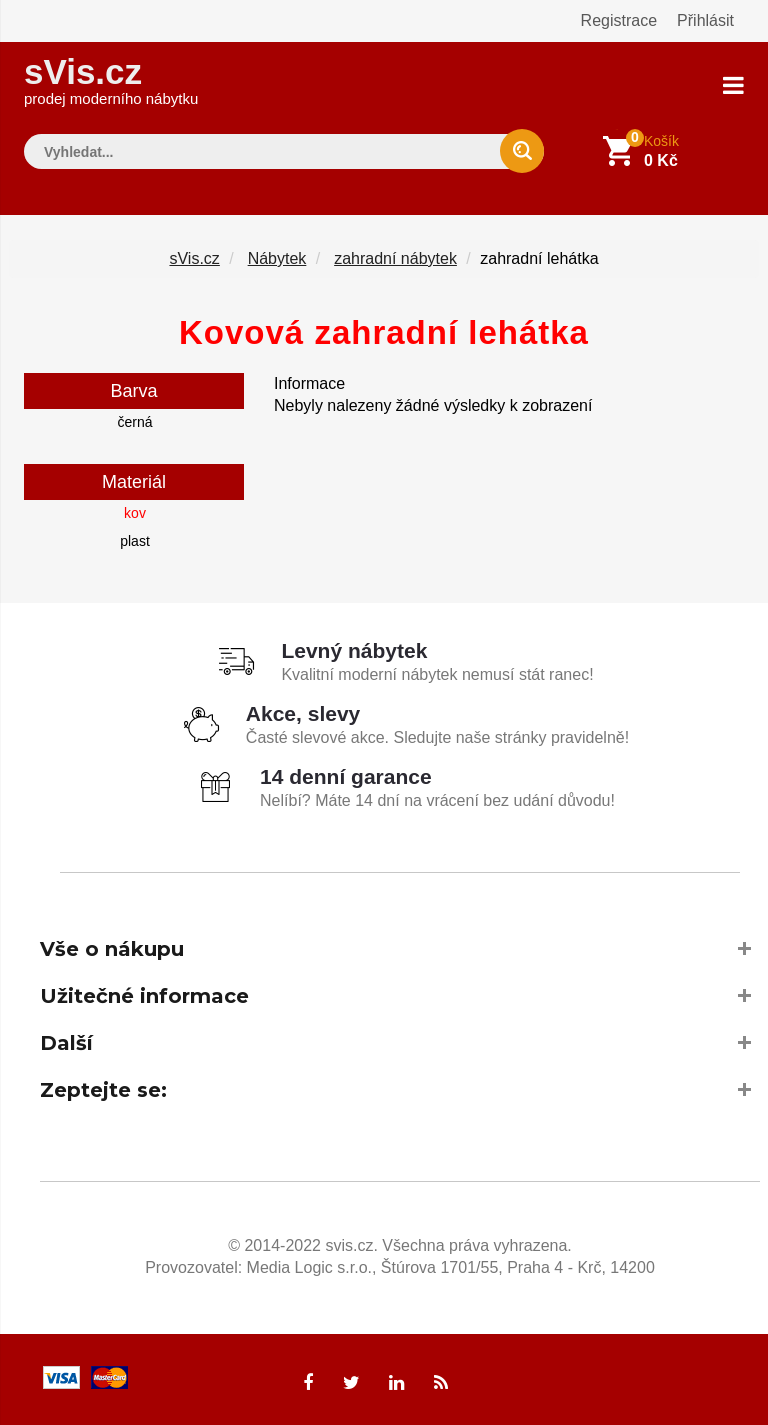 This screenshot has height=1425, width=768. I want to click on kov, so click(135, 513).